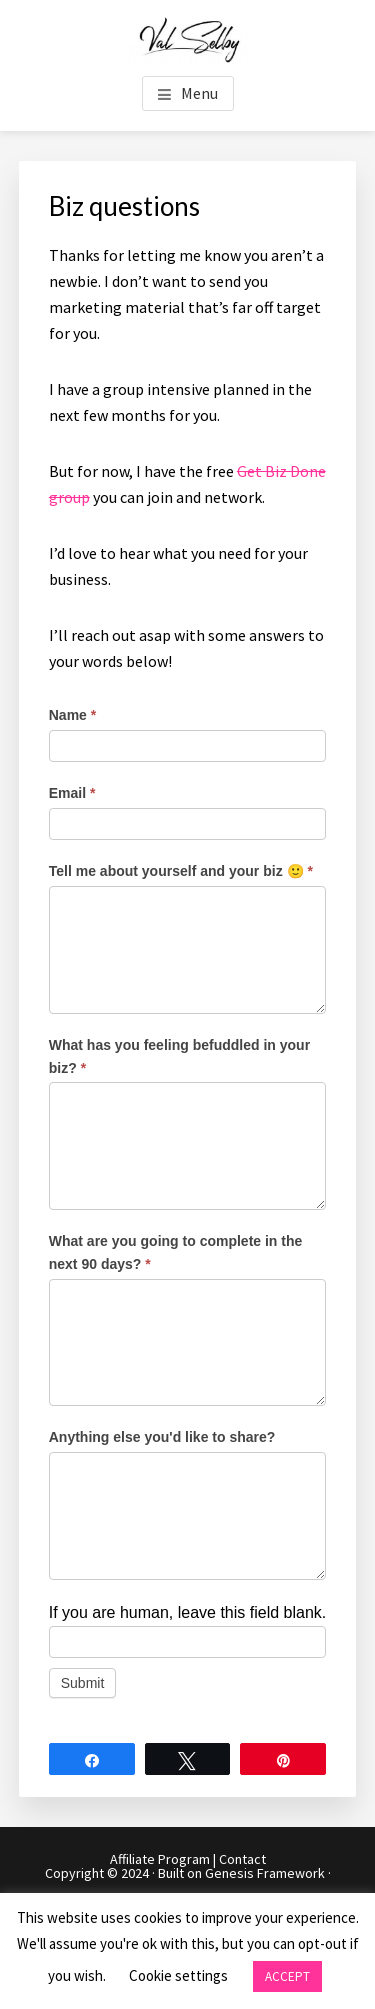 This screenshot has width=375, height=2009. What do you see at coordinates (72, 715) in the screenshot?
I see `Name` at bounding box center [72, 715].